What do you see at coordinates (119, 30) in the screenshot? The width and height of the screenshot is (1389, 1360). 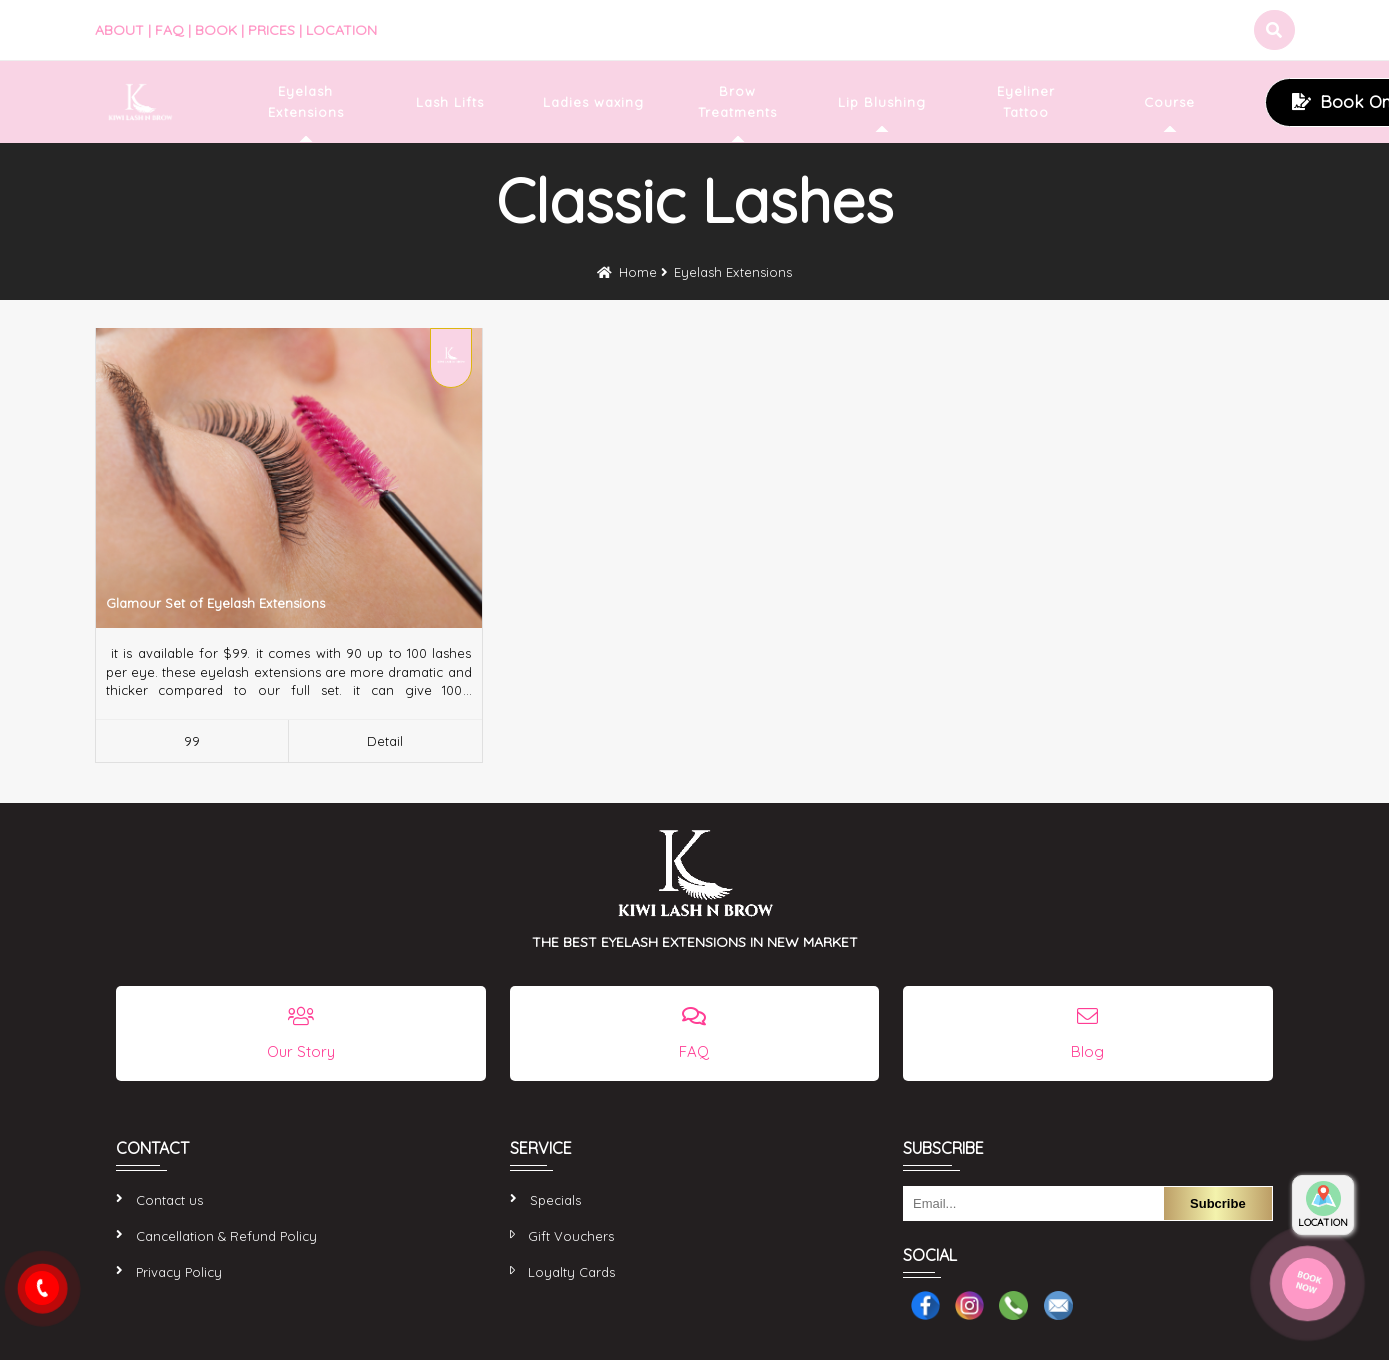 I see `ABOUT` at bounding box center [119, 30].